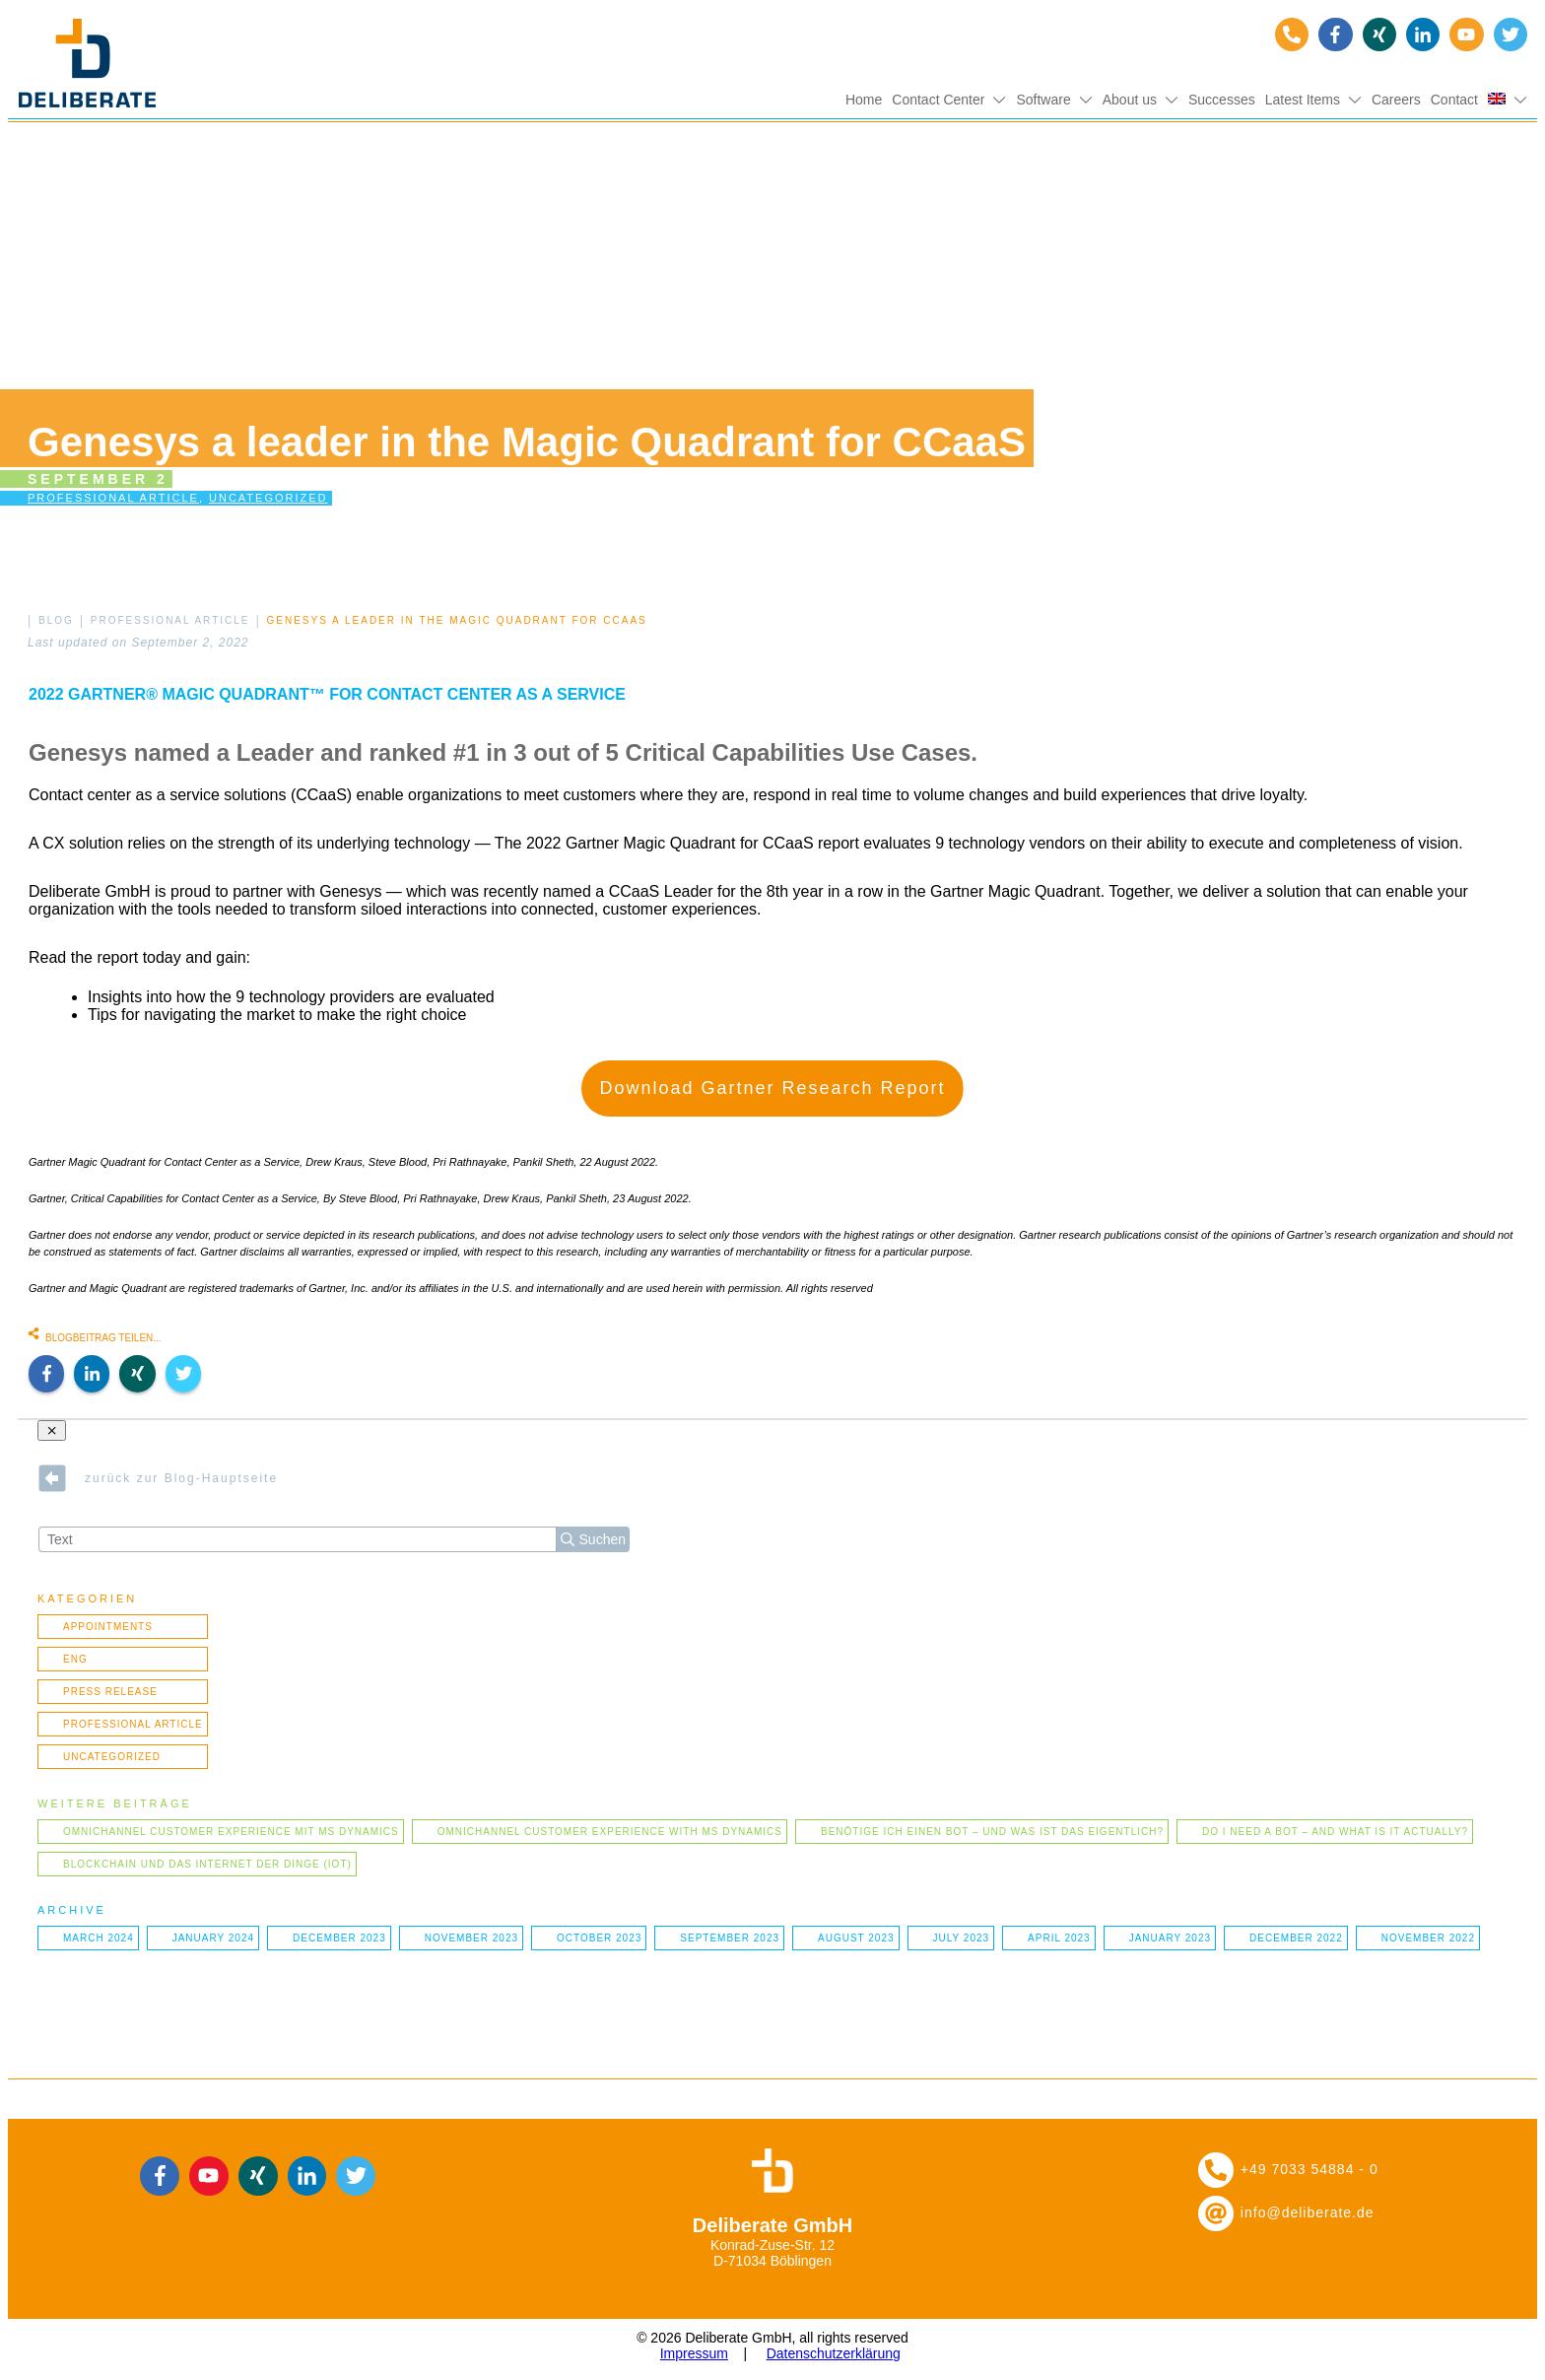  I want to click on January 2024, so click(213, 1938).